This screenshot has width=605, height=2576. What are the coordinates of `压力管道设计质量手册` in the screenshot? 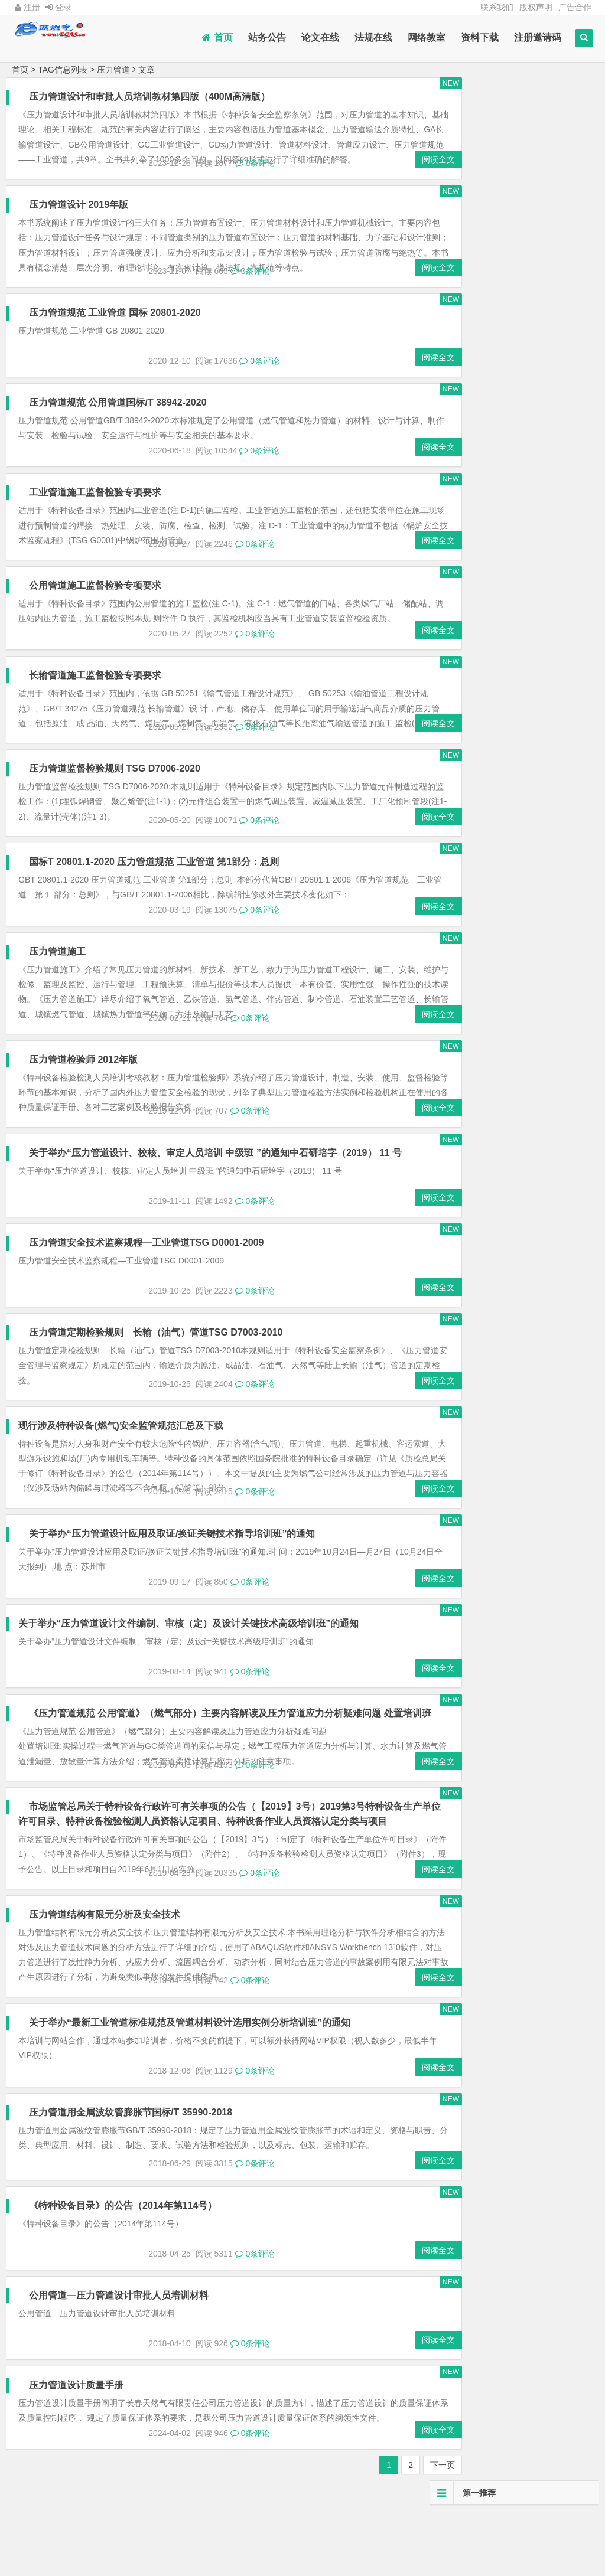 It's located at (77, 2478).